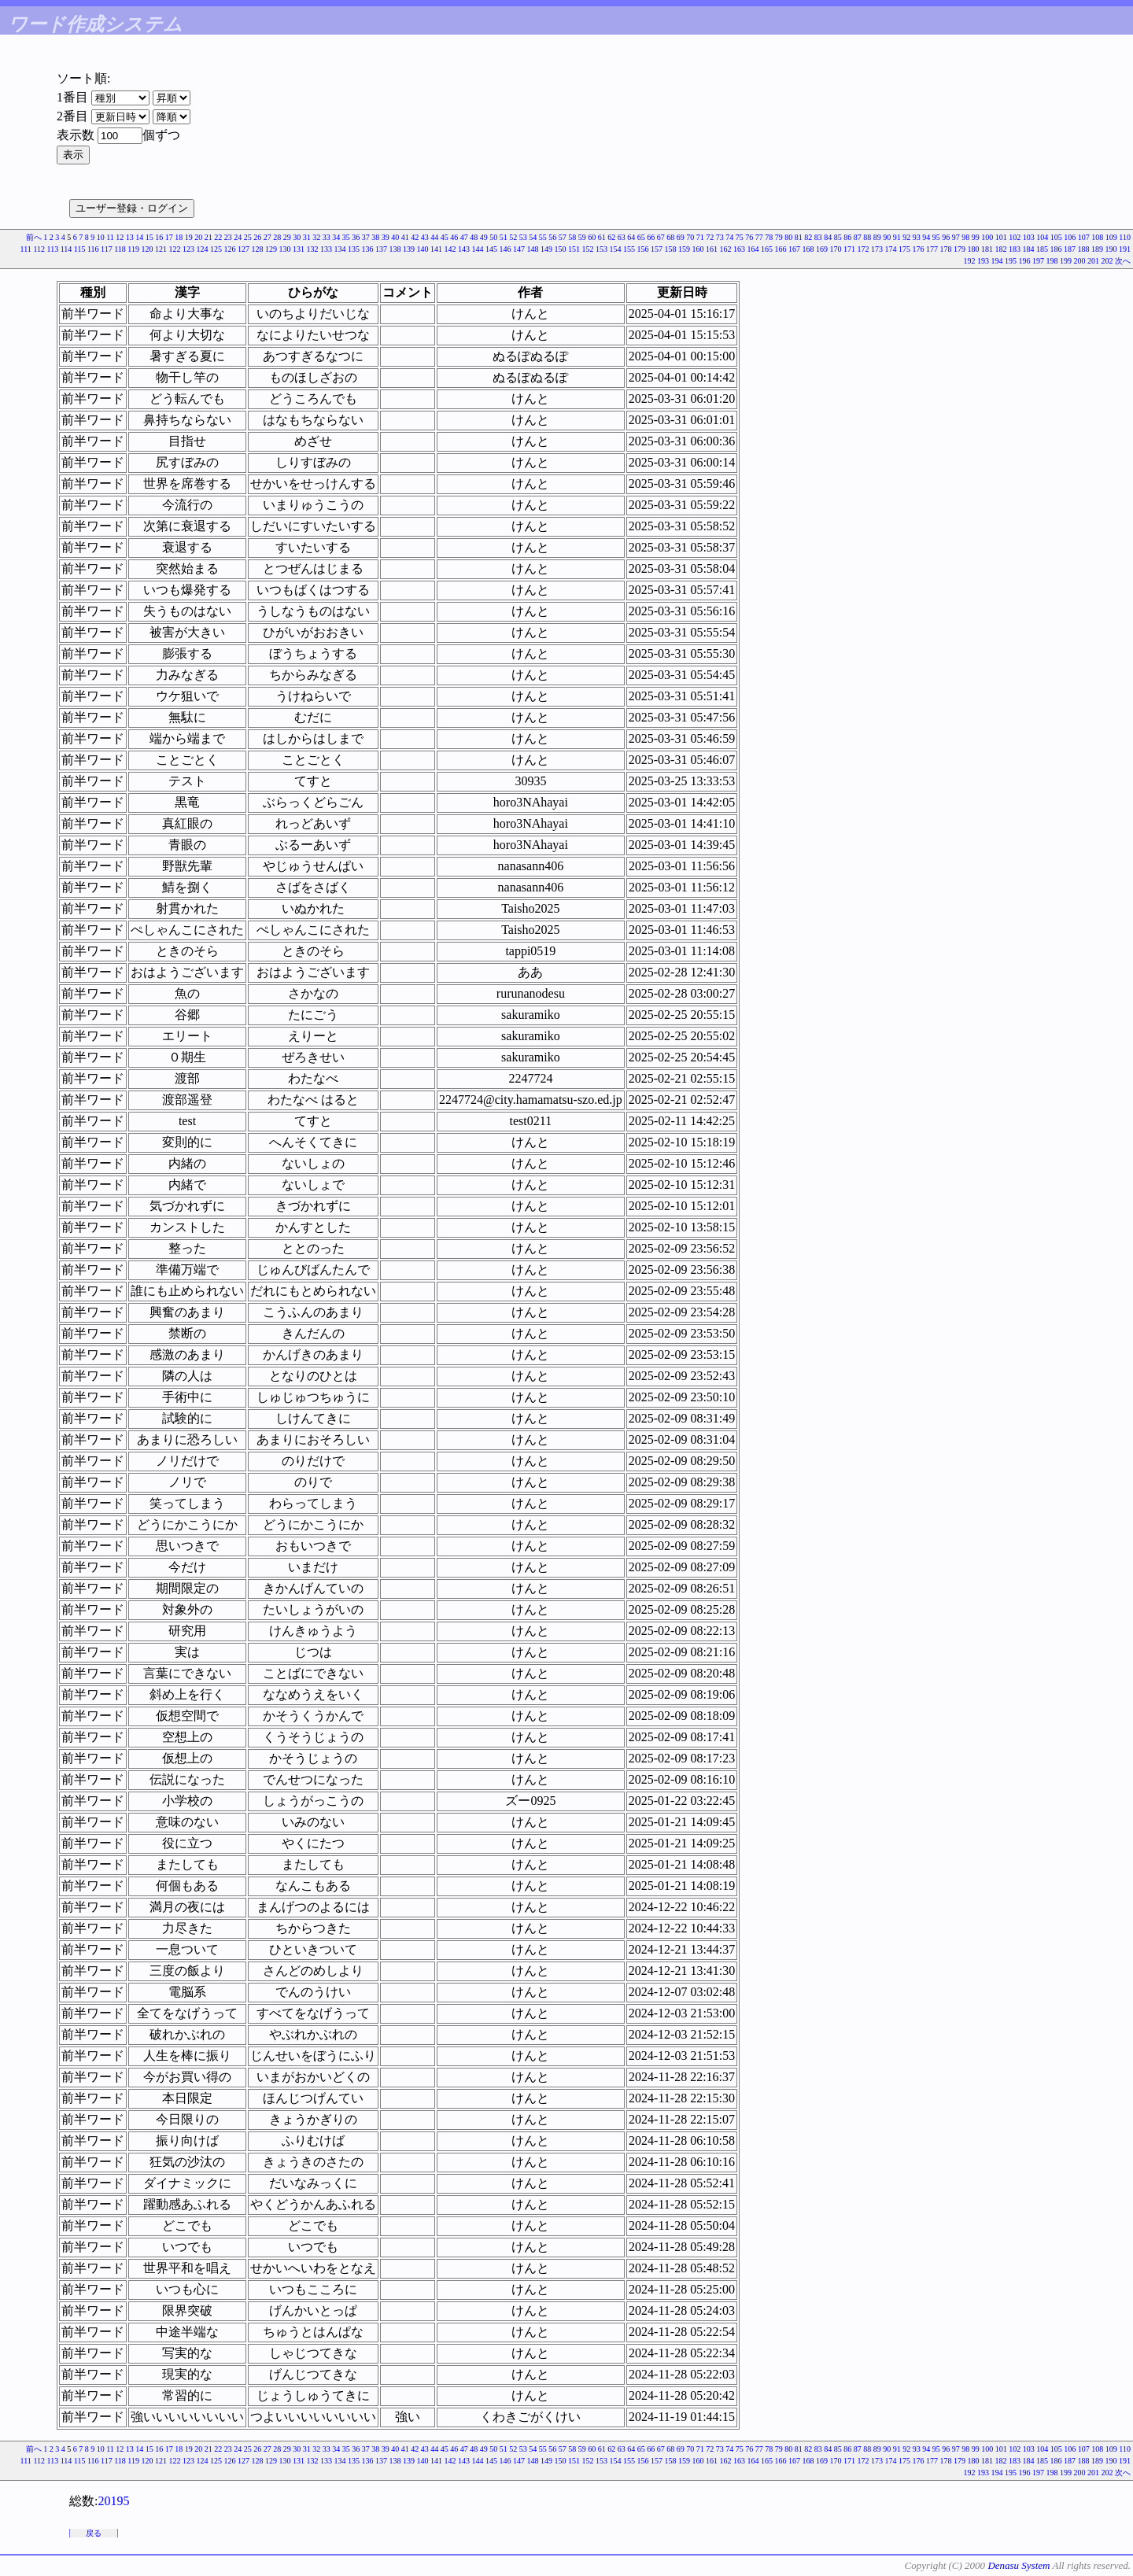 The image size is (1133, 2576). What do you see at coordinates (228, 237) in the screenshot?
I see `23` at bounding box center [228, 237].